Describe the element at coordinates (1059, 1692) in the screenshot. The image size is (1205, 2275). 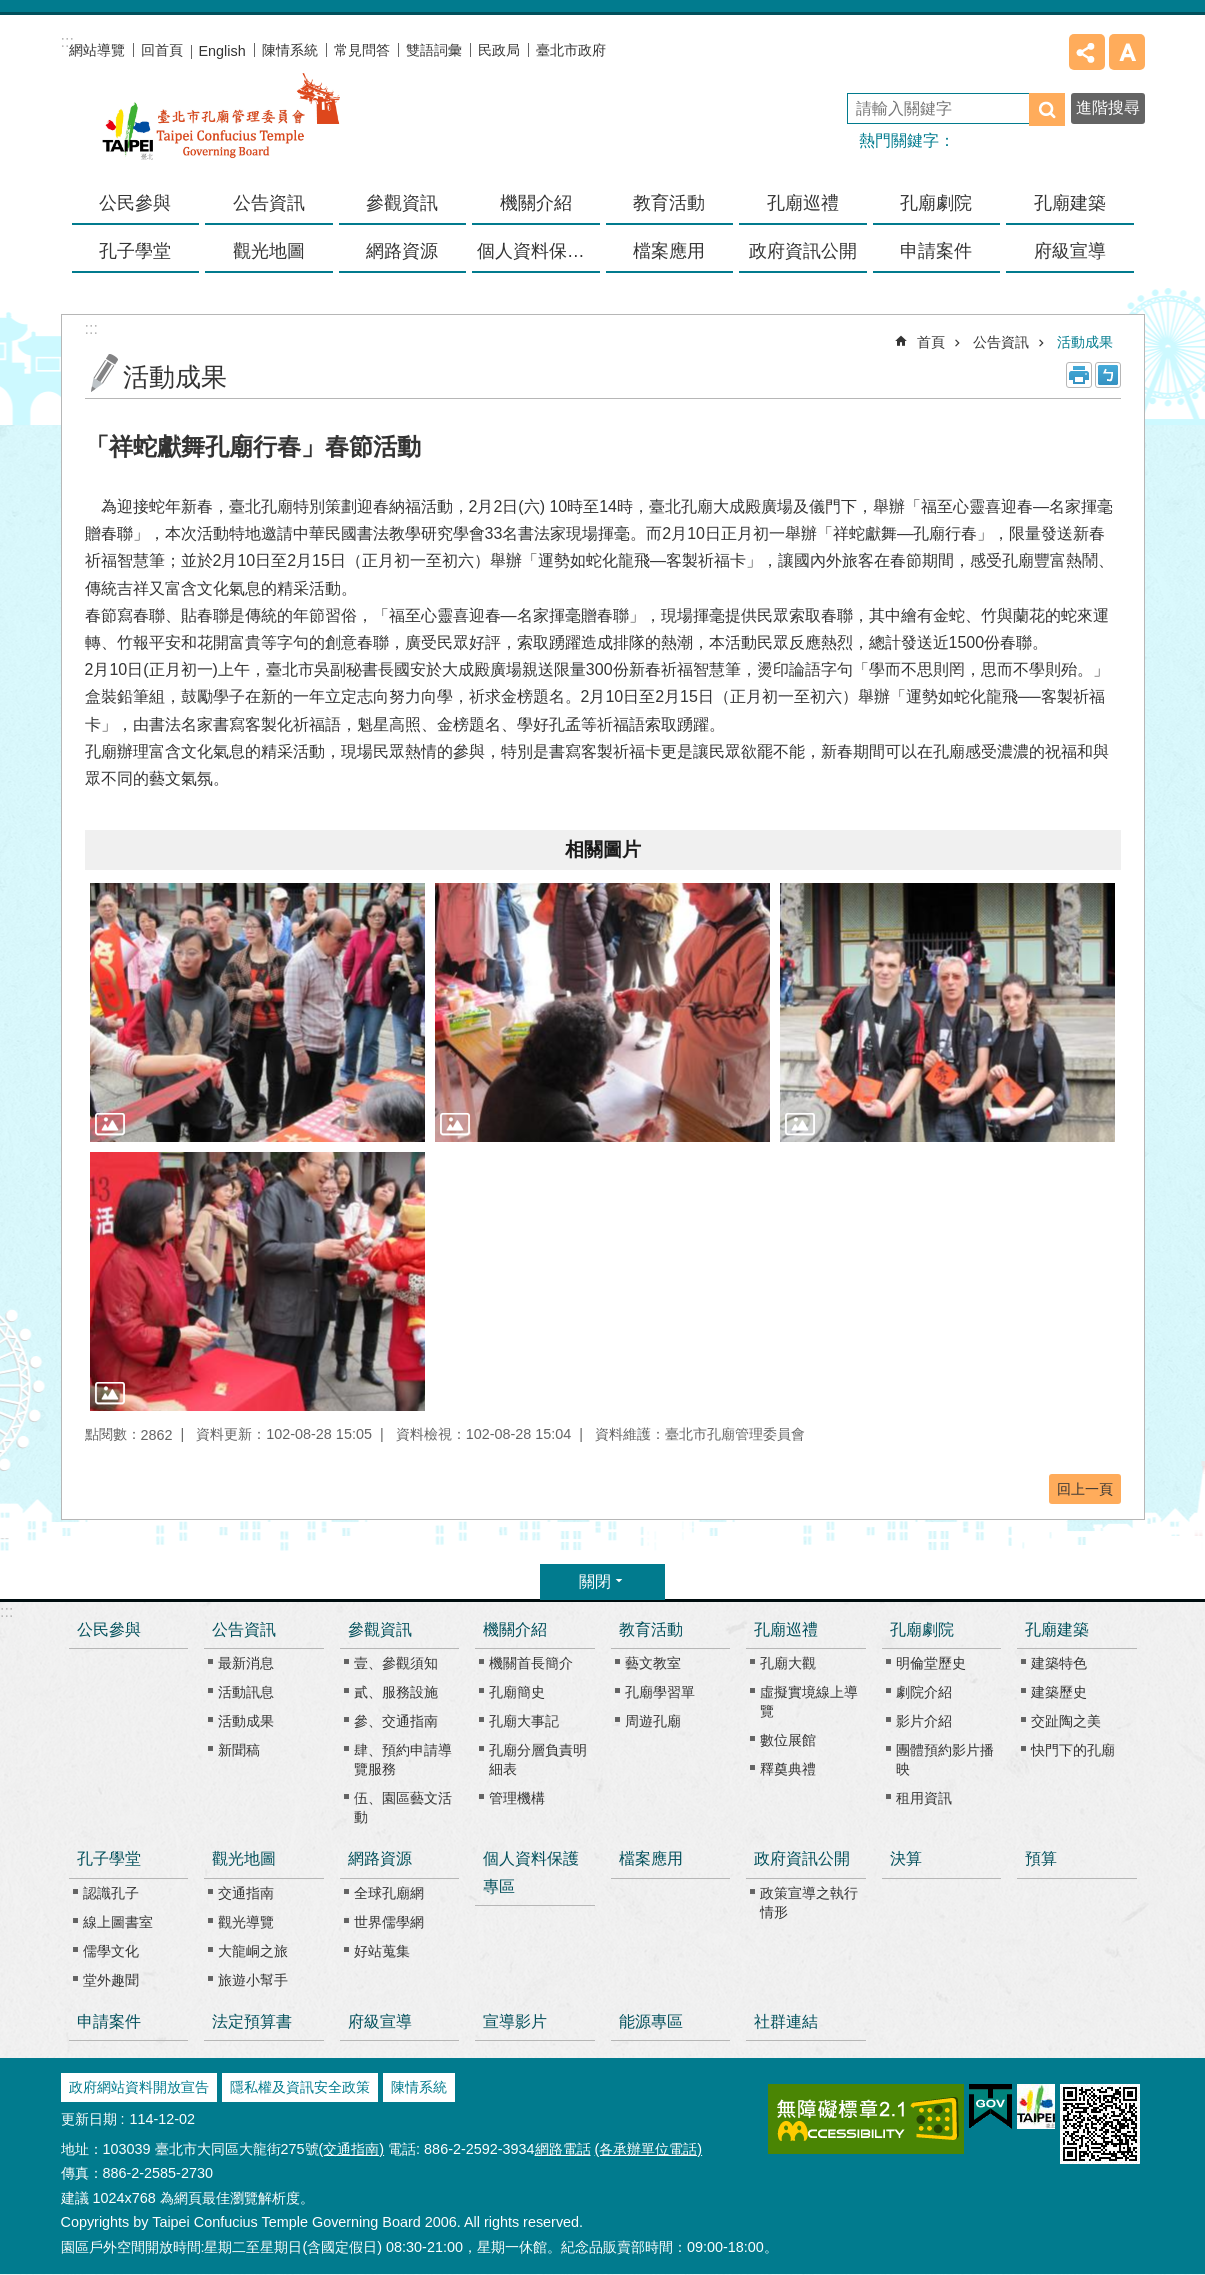
I see `建築歷史` at that location.